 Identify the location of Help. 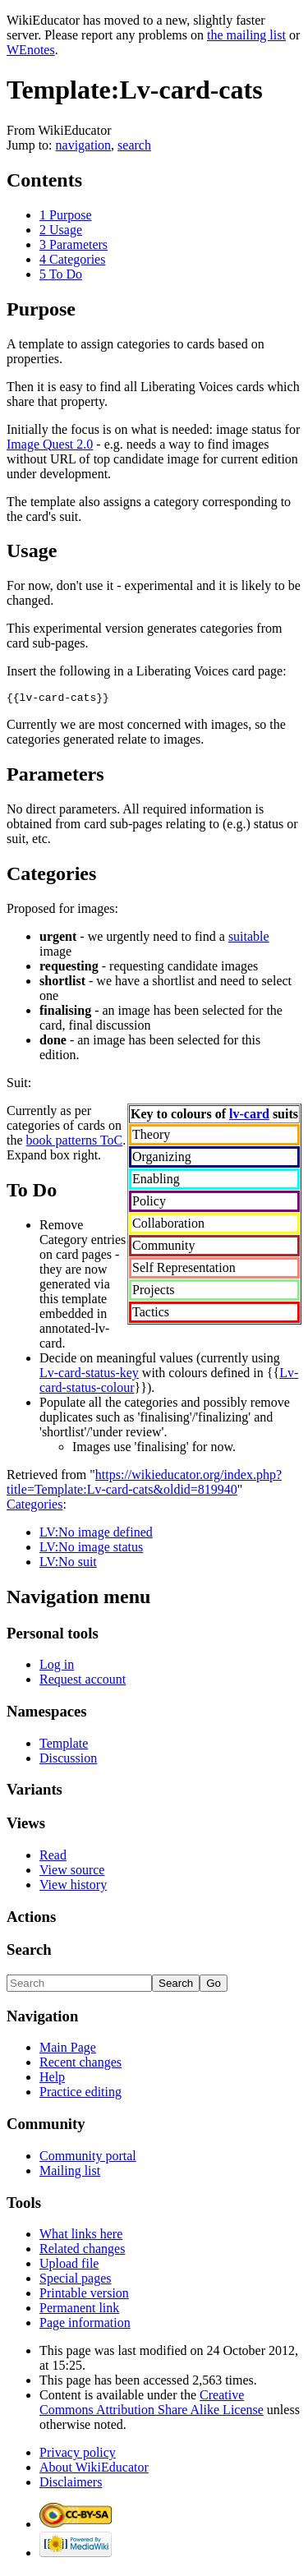
(52, 2079).